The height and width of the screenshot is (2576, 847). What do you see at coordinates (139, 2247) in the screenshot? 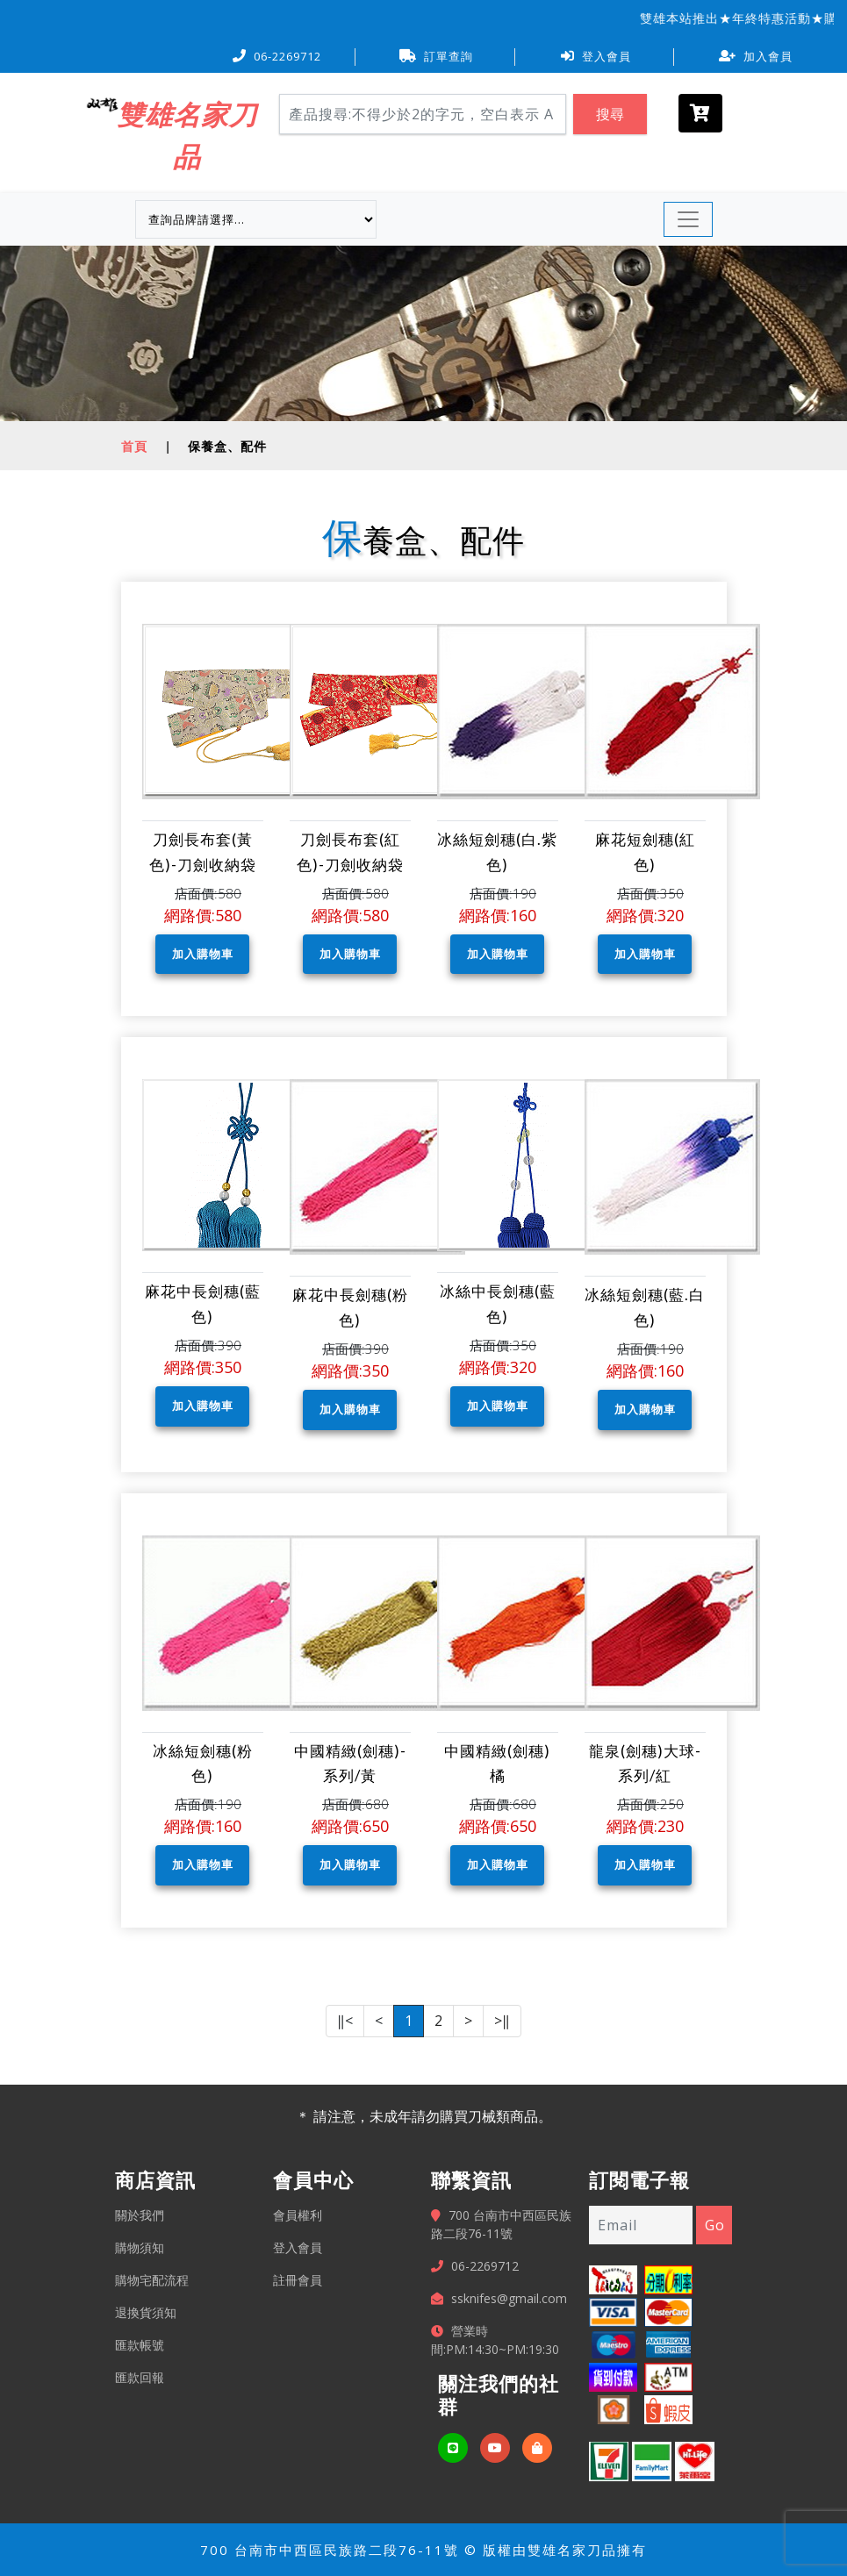
I see `購物須知` at bounding box center [139, 2247].